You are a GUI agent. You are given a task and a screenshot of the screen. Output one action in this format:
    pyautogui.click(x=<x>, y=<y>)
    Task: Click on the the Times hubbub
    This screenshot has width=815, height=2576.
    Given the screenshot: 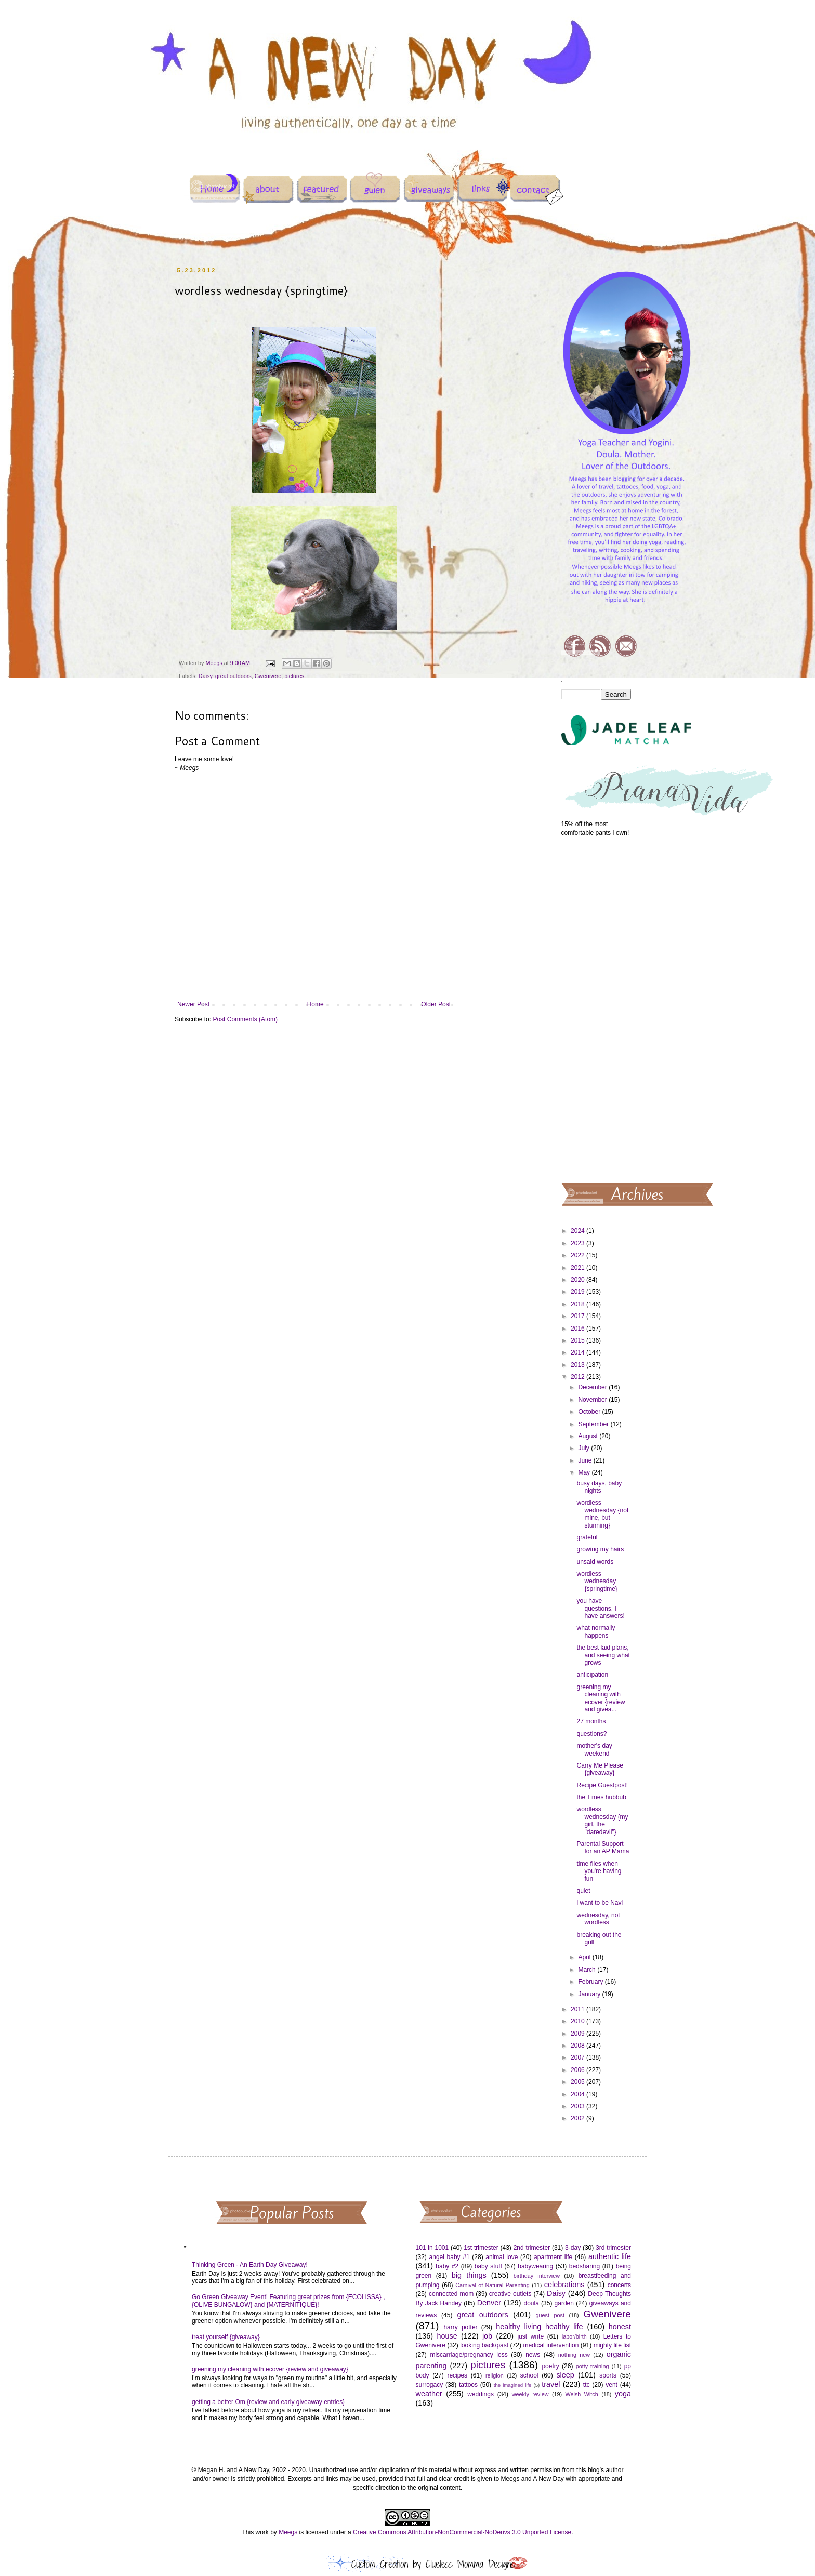 What is the action you would take?
    pyautogui.click(x=601, y=1797)
    